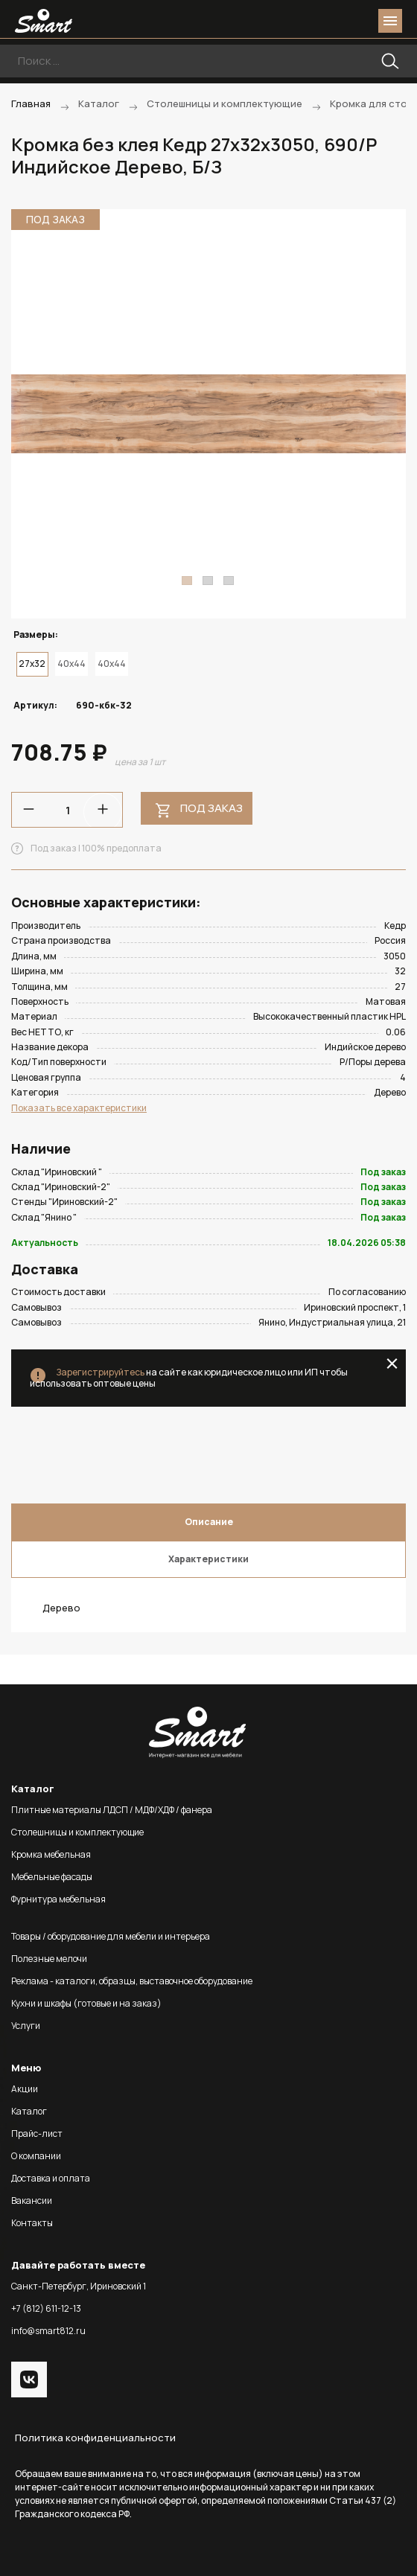 This screenshot has width=417, height=2576. What do you see at coordinates (386, 414) in the screenshot?
I see `Next` at bounding box center [386, 414].